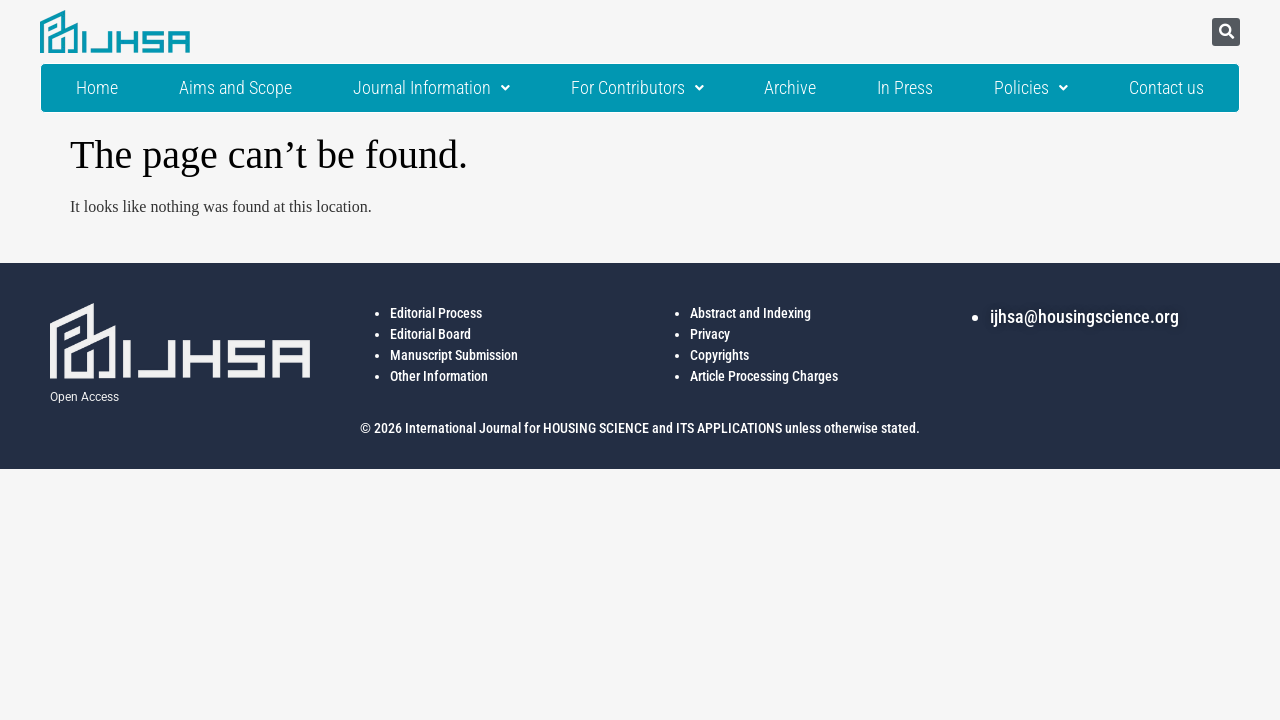  Describe the element at coordinates (710, 334) in the screenshot. I see `Privacy` at that location.